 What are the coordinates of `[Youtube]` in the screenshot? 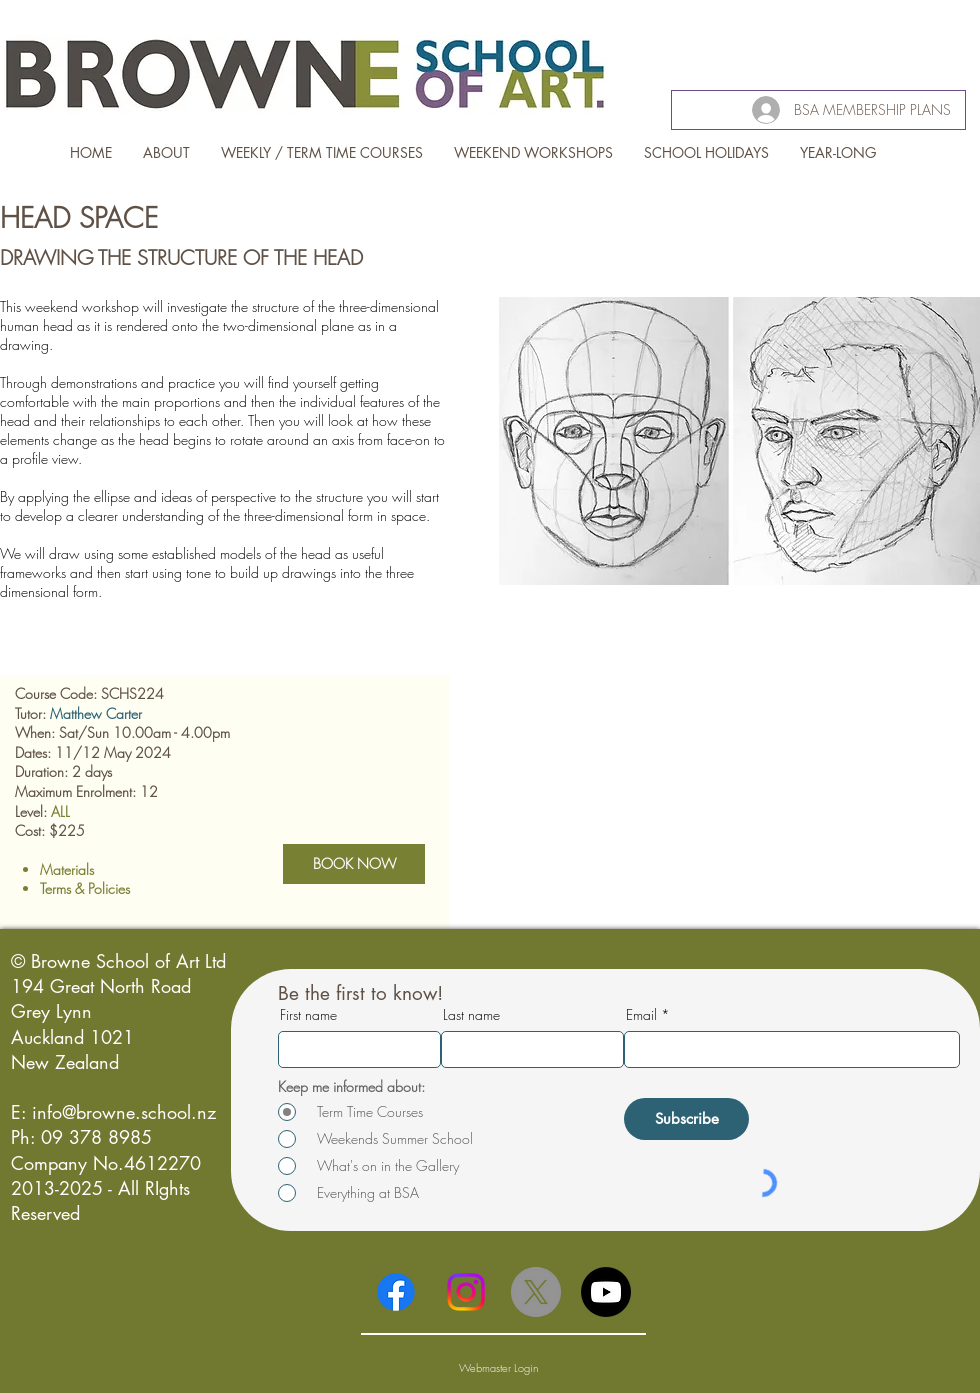 It's located at (606, 1292).